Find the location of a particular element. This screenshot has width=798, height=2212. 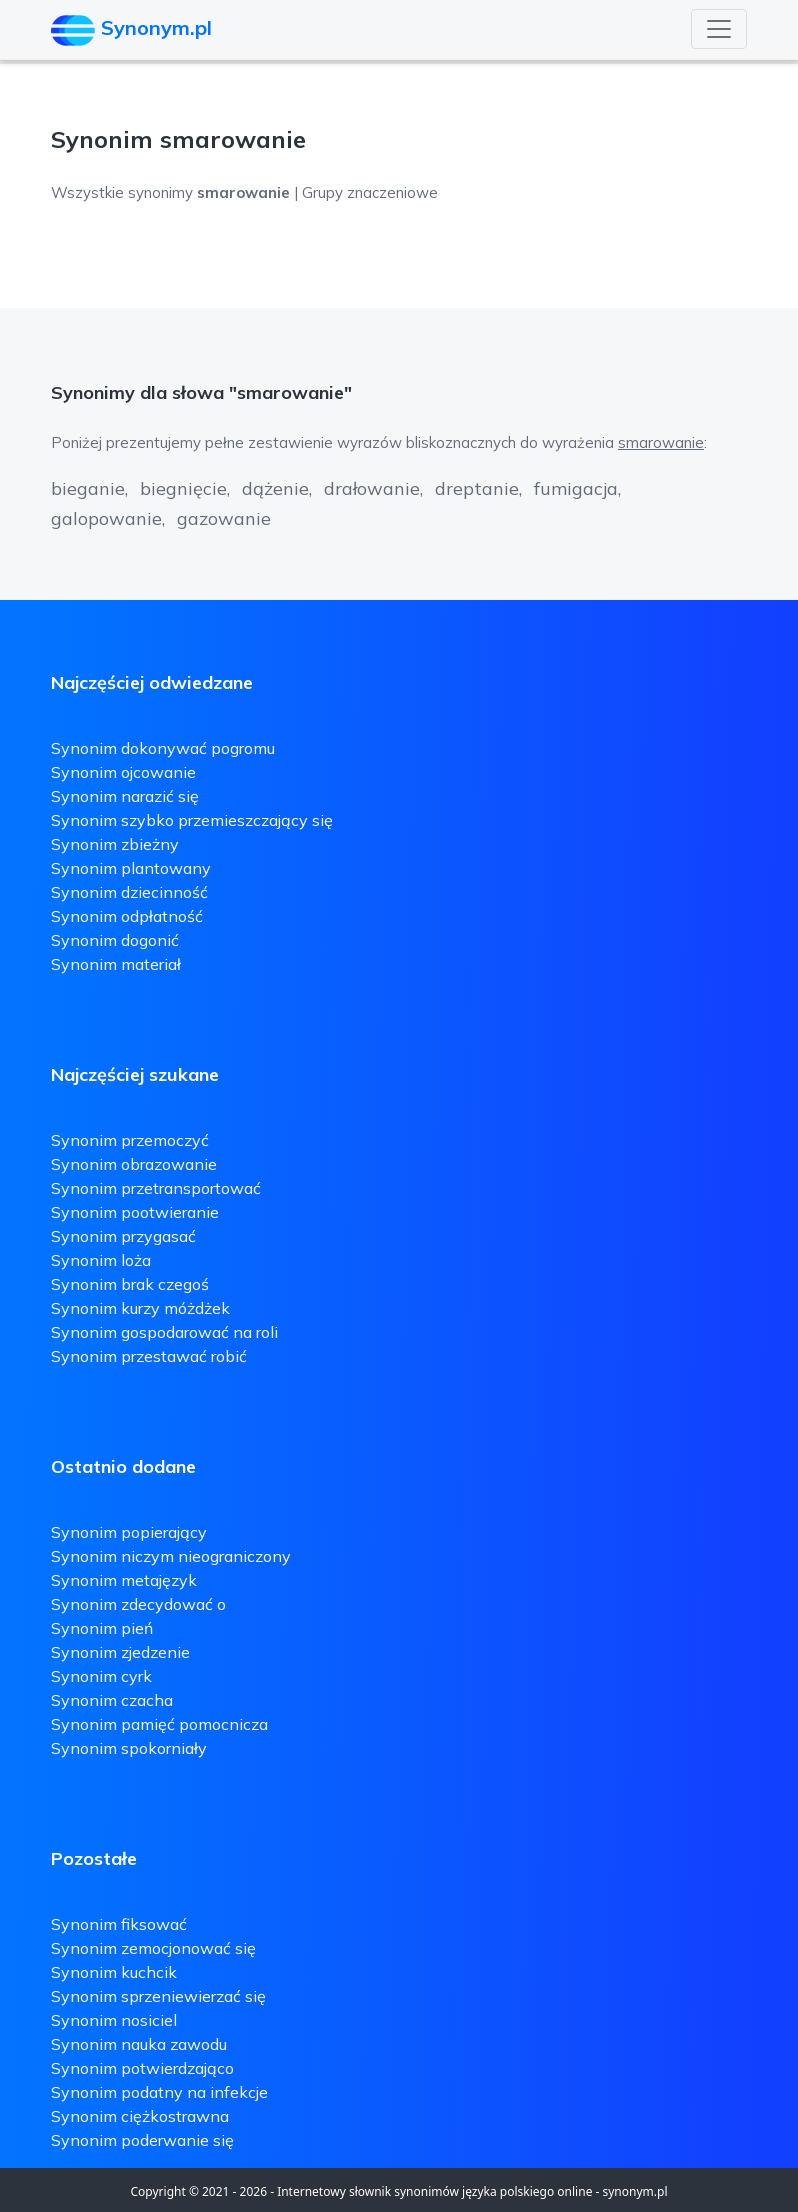

Wszystkie synonimy | Grupy znaczeniowe is located at coordinates (244, 192).